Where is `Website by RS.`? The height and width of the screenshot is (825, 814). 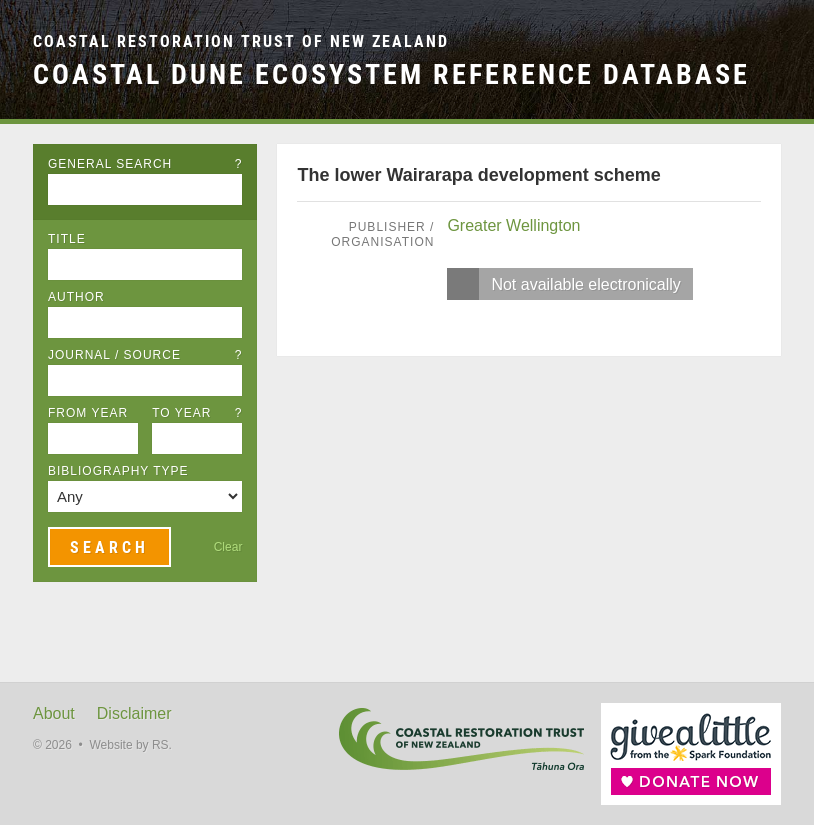 Website by RS. is located at coordinates (130, 745).